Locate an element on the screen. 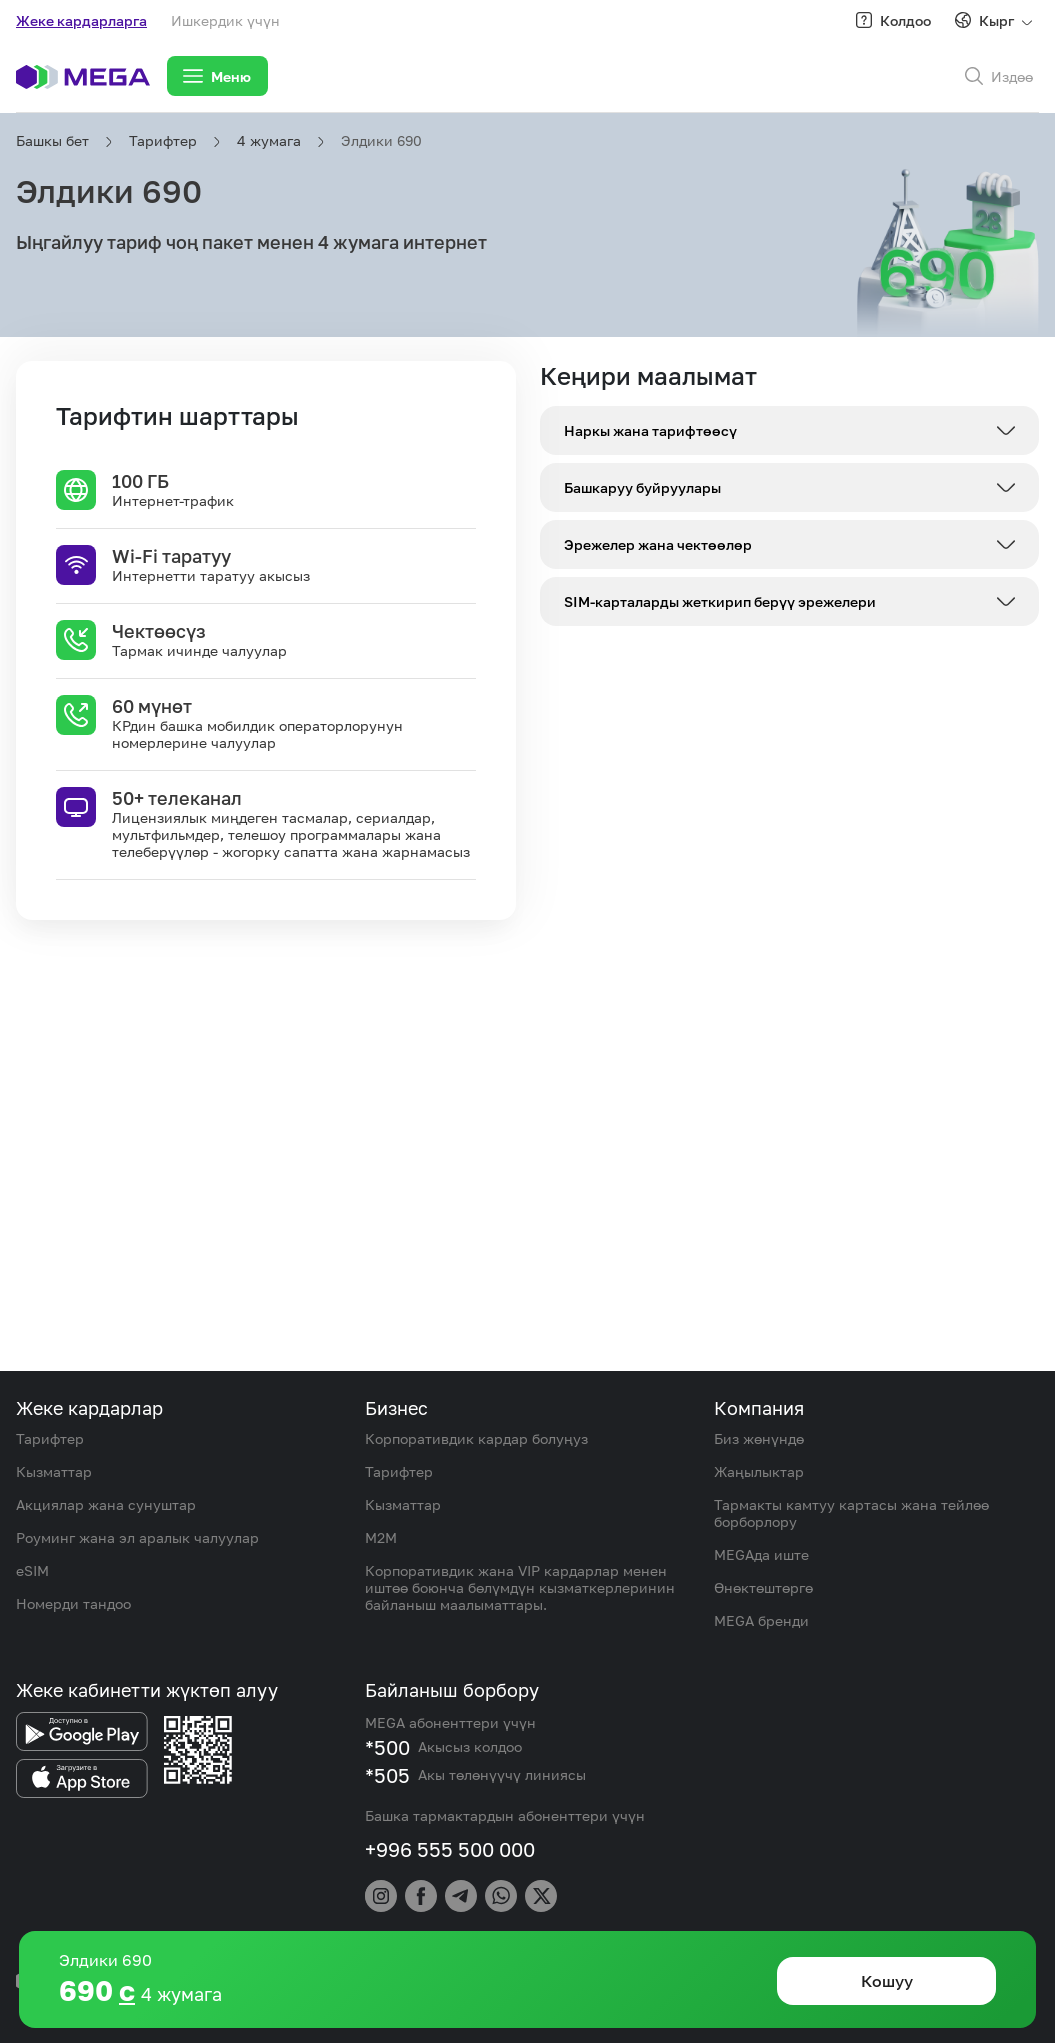 The image size is (1055, 2043). Башкаруу буйруулары is located at coordinates (642, 487).